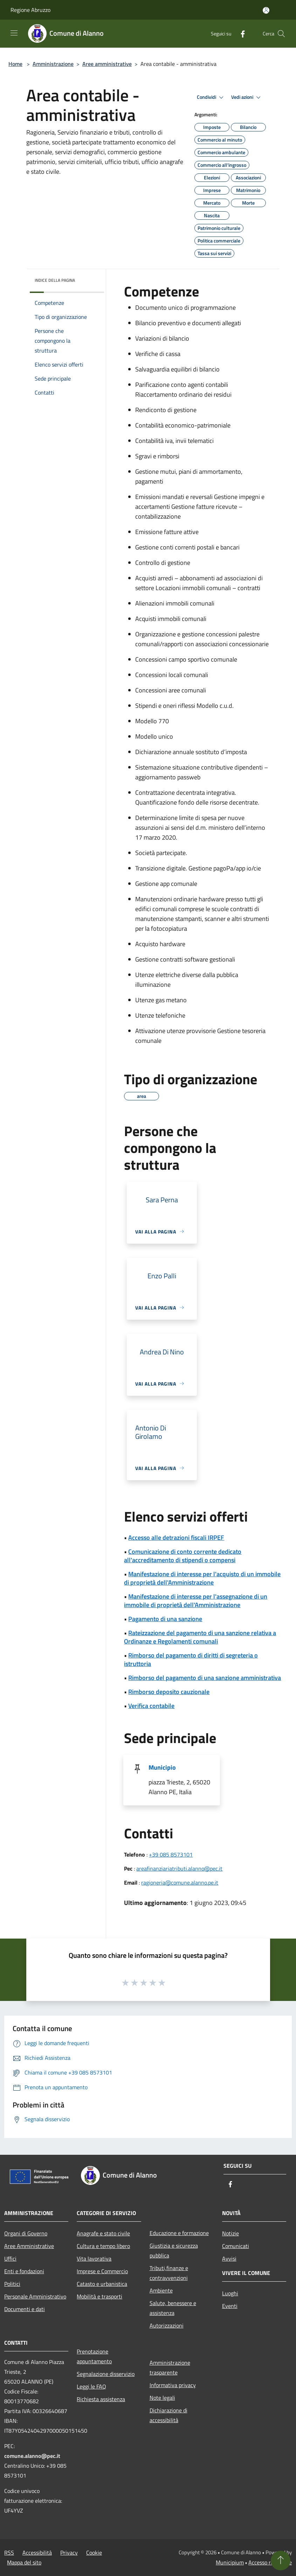 The width and height of the screenshot is (296, 2576). I want to click on Vedi azioni, so click(247, 97).